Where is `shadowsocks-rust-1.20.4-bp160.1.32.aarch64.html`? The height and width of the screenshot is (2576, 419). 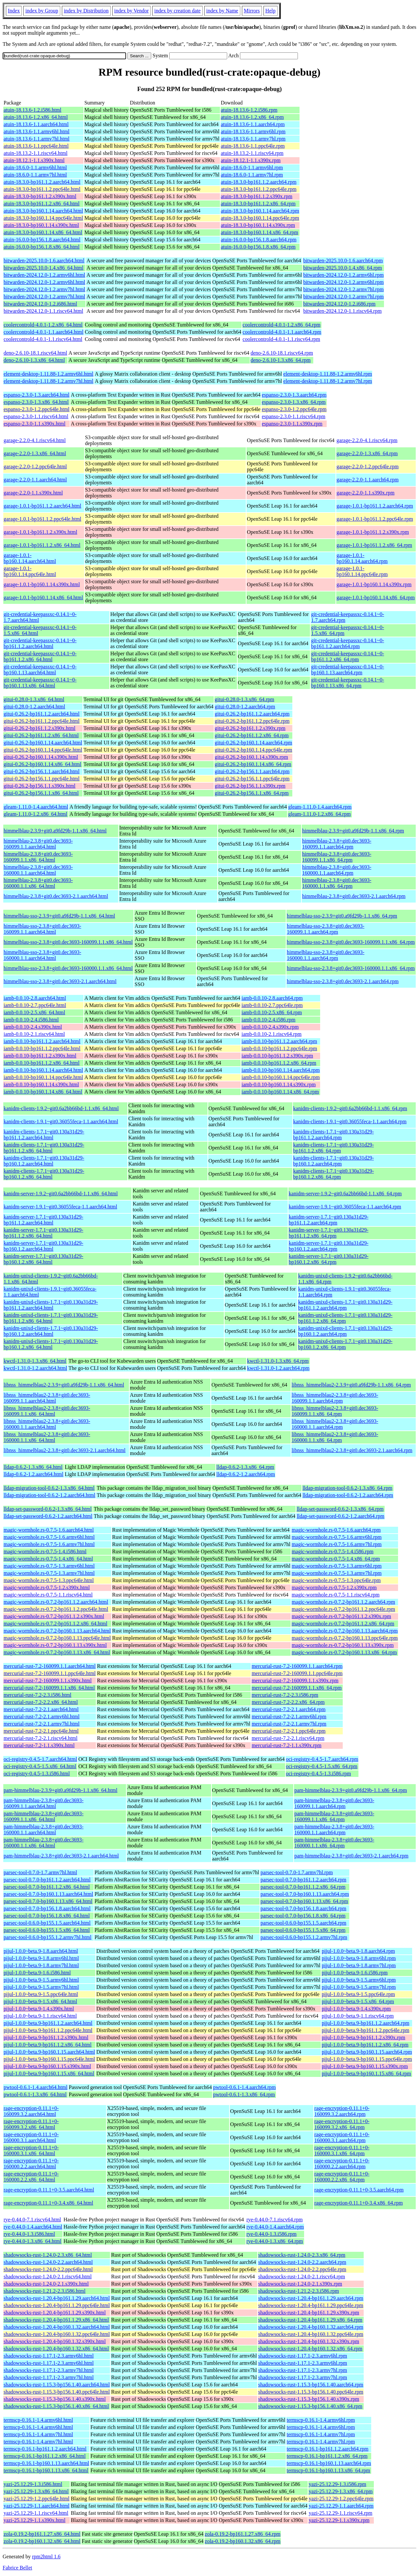 shadowsocks-rust-1.20.4-bp160.1.32.aarch64.html is located at coordinates (57, 2327).